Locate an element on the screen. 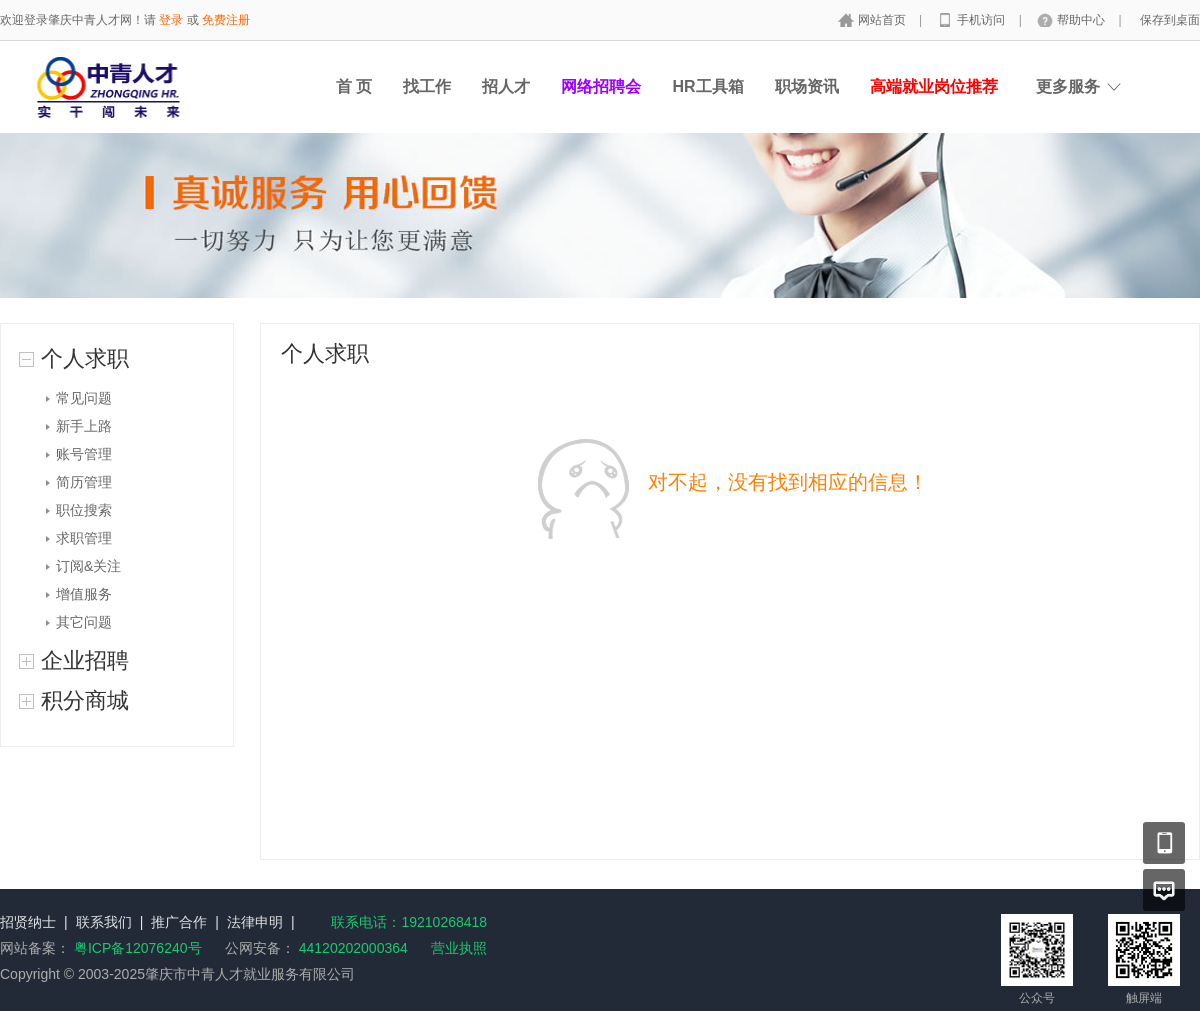 This screenshot has width=1200, height=1011. 招贤纳士 is located at coordinates (28, 922).